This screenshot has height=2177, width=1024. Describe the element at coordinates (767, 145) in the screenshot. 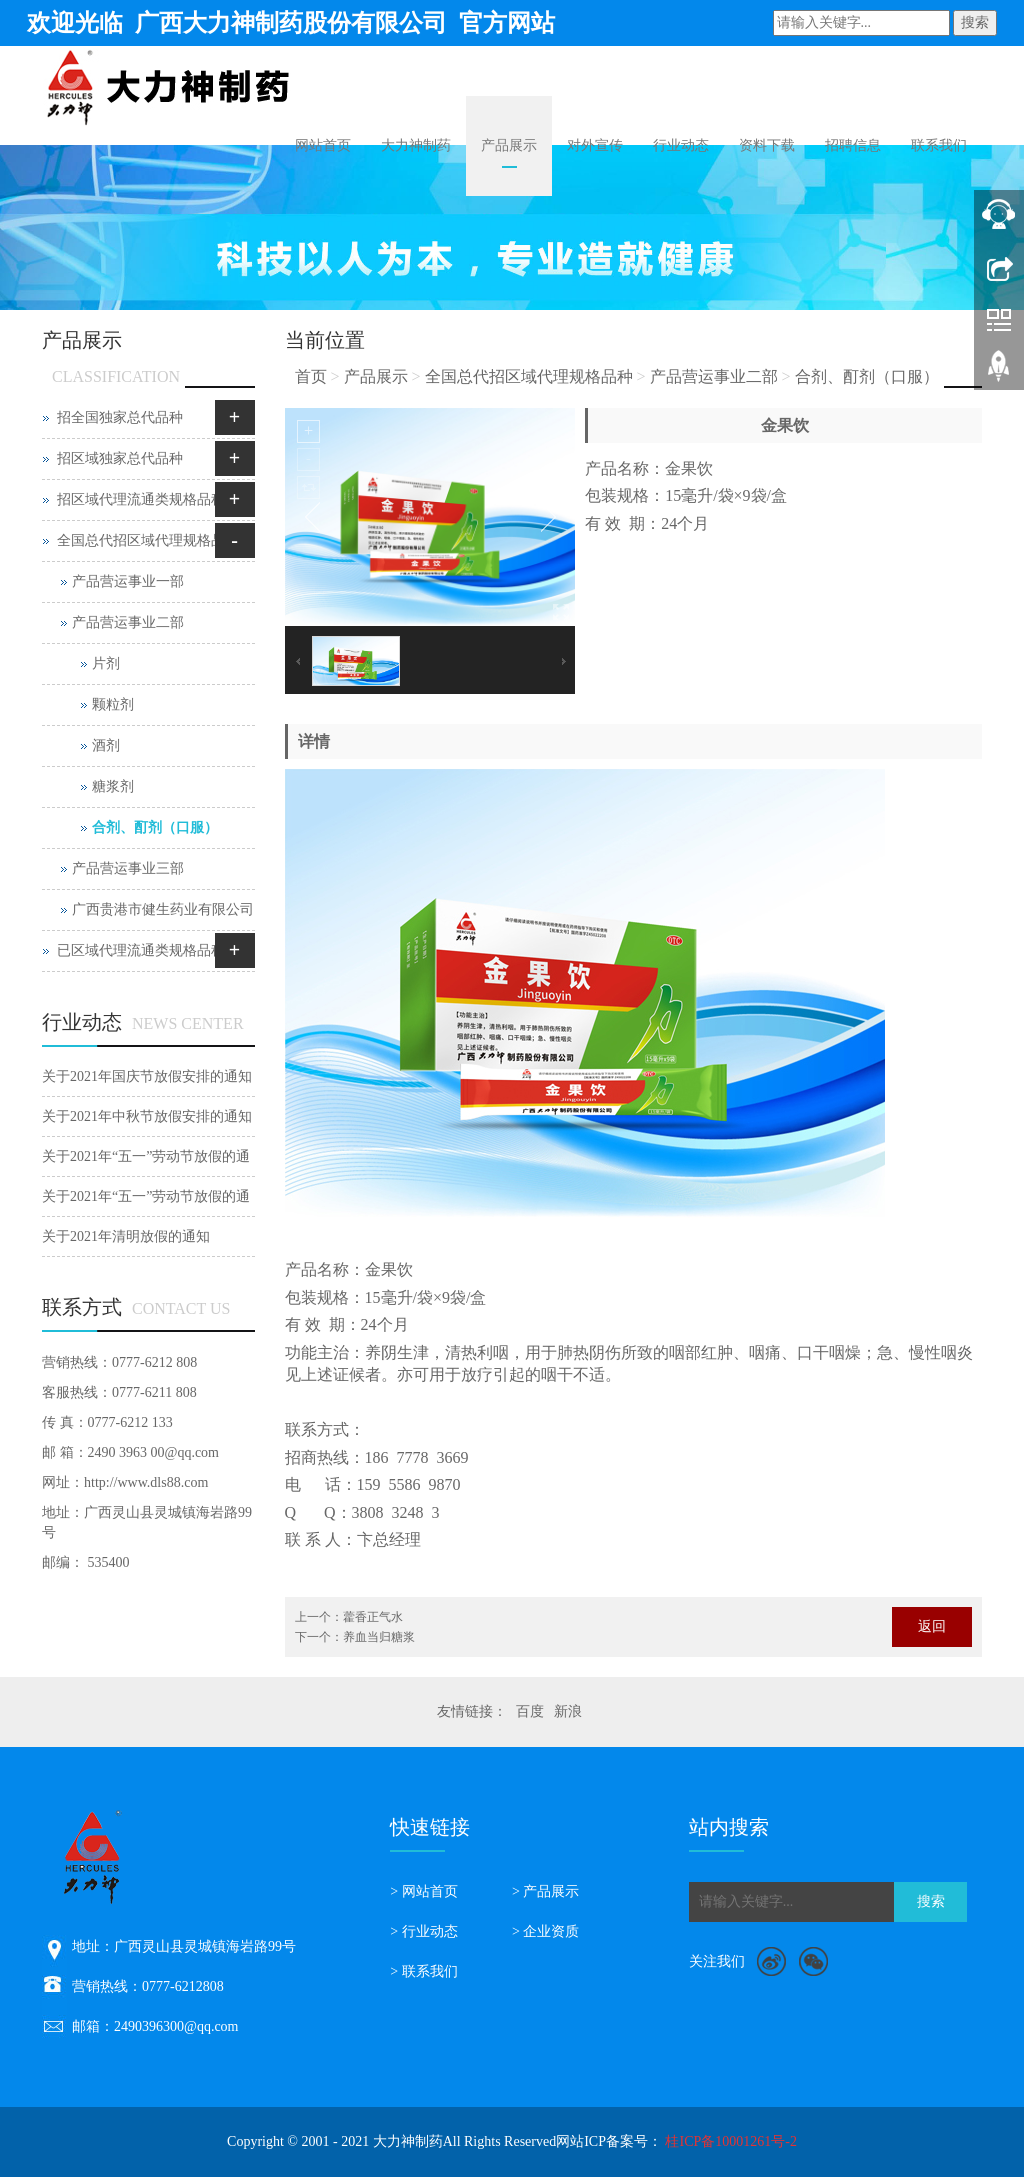

I see `资料下载` at that location.